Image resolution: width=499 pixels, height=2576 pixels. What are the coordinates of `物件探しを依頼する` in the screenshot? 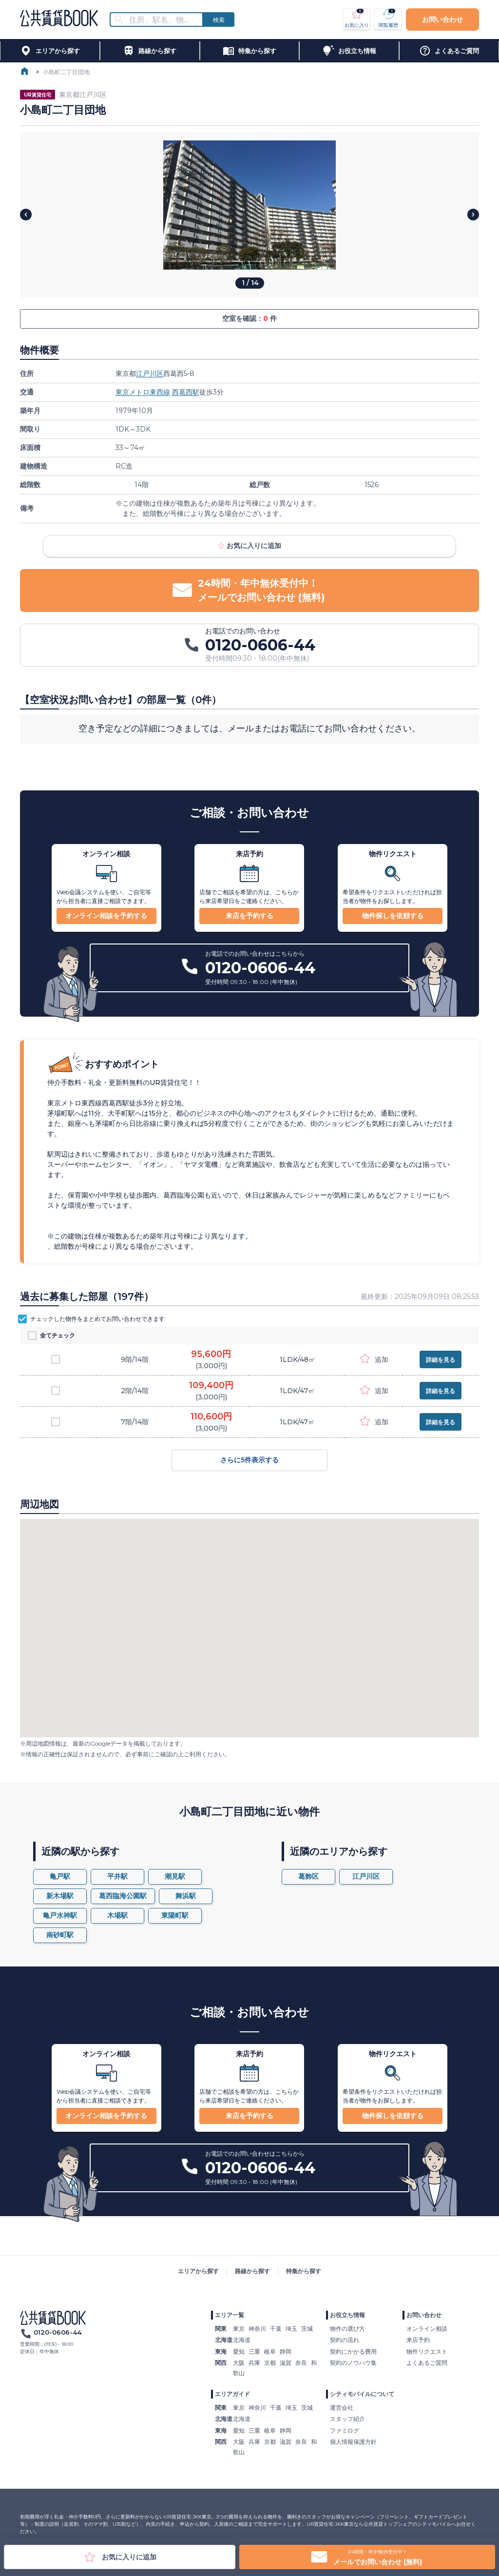 It's located at (392, 916).